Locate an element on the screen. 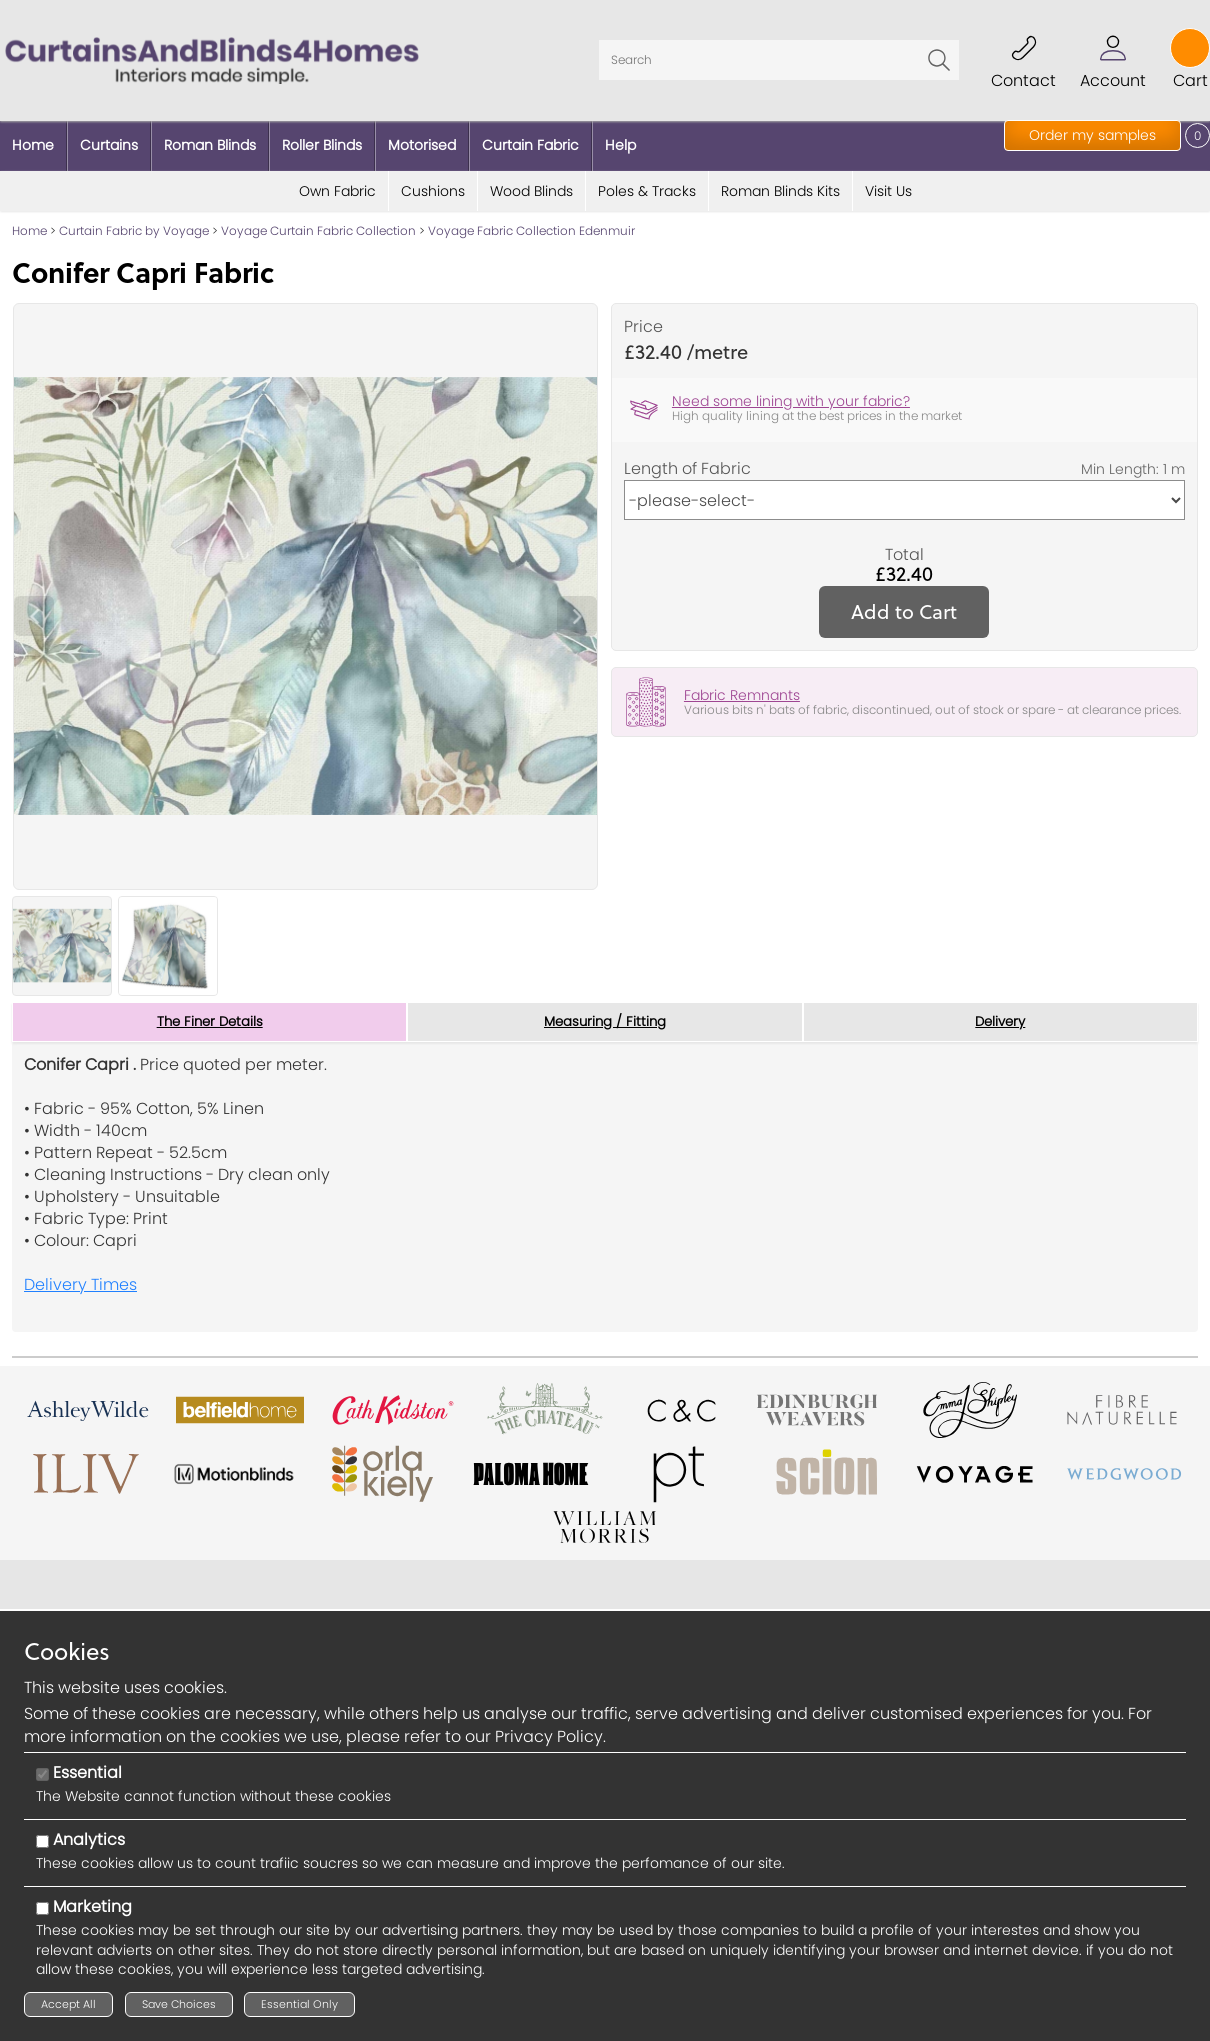  Delivery is located at coordinates (1000, 1011).